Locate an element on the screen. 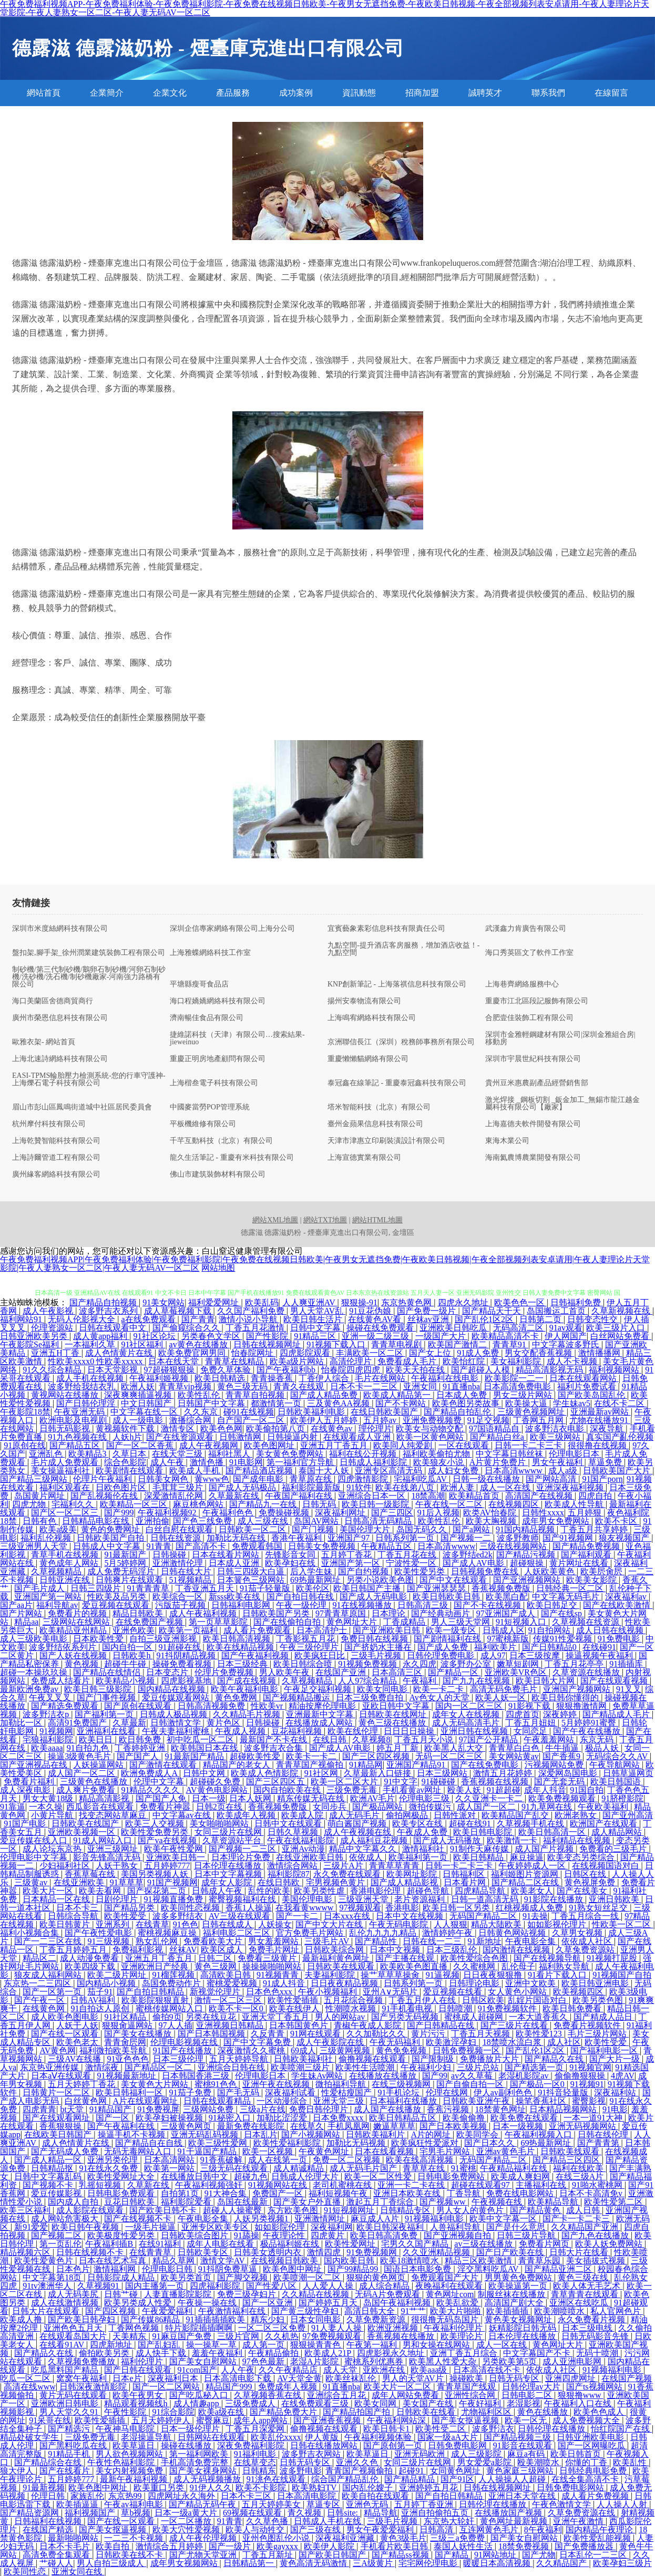 This screenshot has width=655, height=2576. 免费看三级黄片 is located at coordinates (268, 1958).